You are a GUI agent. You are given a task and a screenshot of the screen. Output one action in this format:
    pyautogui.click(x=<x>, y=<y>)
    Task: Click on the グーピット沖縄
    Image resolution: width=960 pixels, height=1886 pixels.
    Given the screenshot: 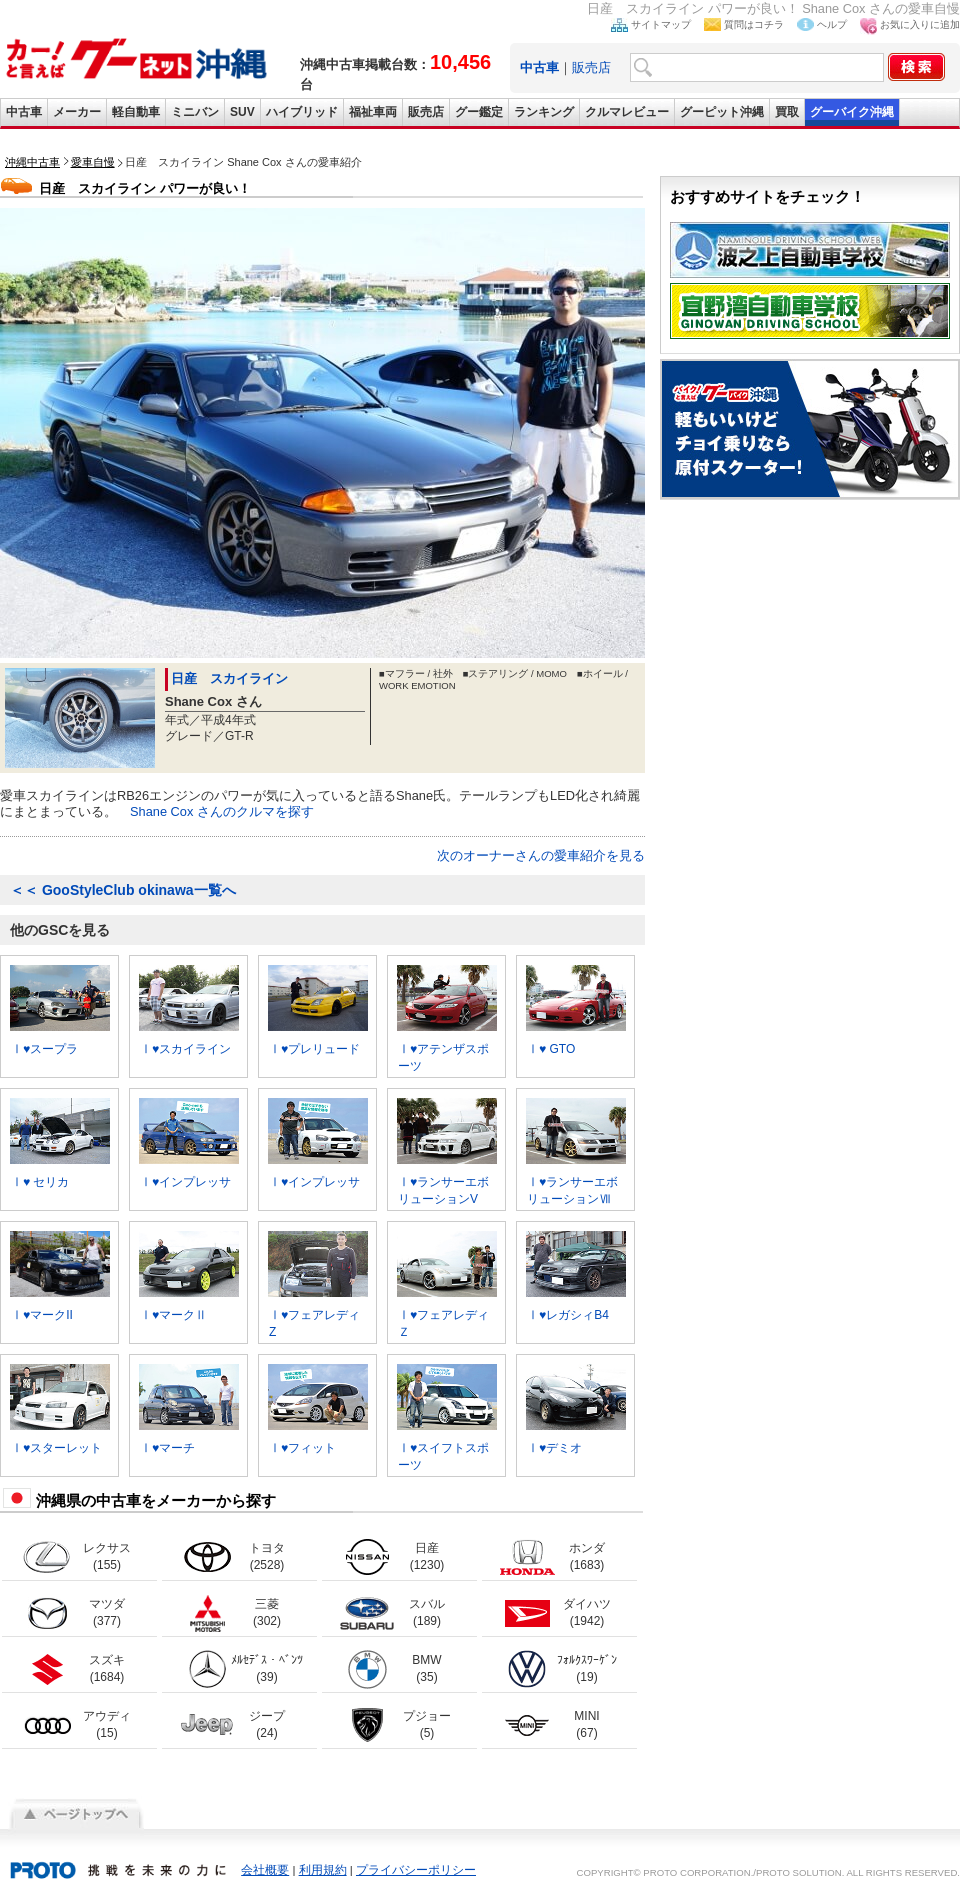 What is the action you would take?
    pyautogui.click(x=722, y=112)
    